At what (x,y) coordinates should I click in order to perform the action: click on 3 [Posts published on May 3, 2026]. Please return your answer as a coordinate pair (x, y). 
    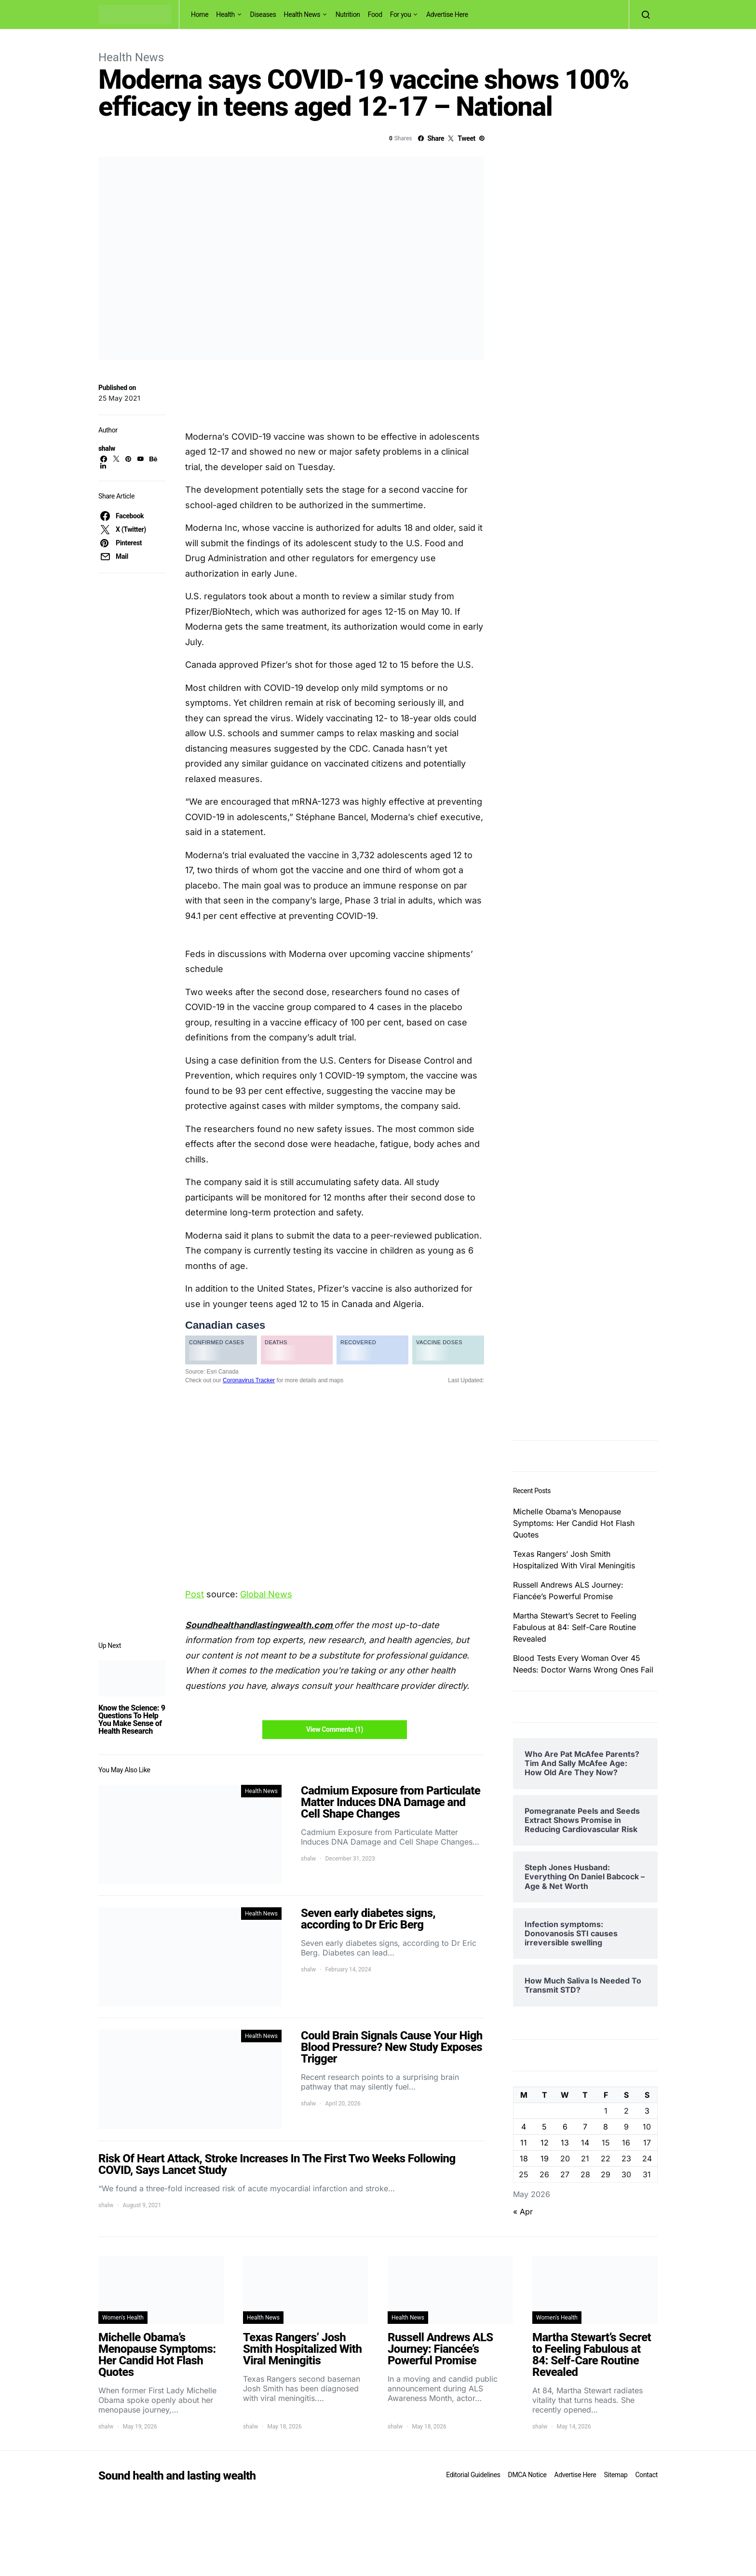
    Looking at the image, I should click on (647, 2111).